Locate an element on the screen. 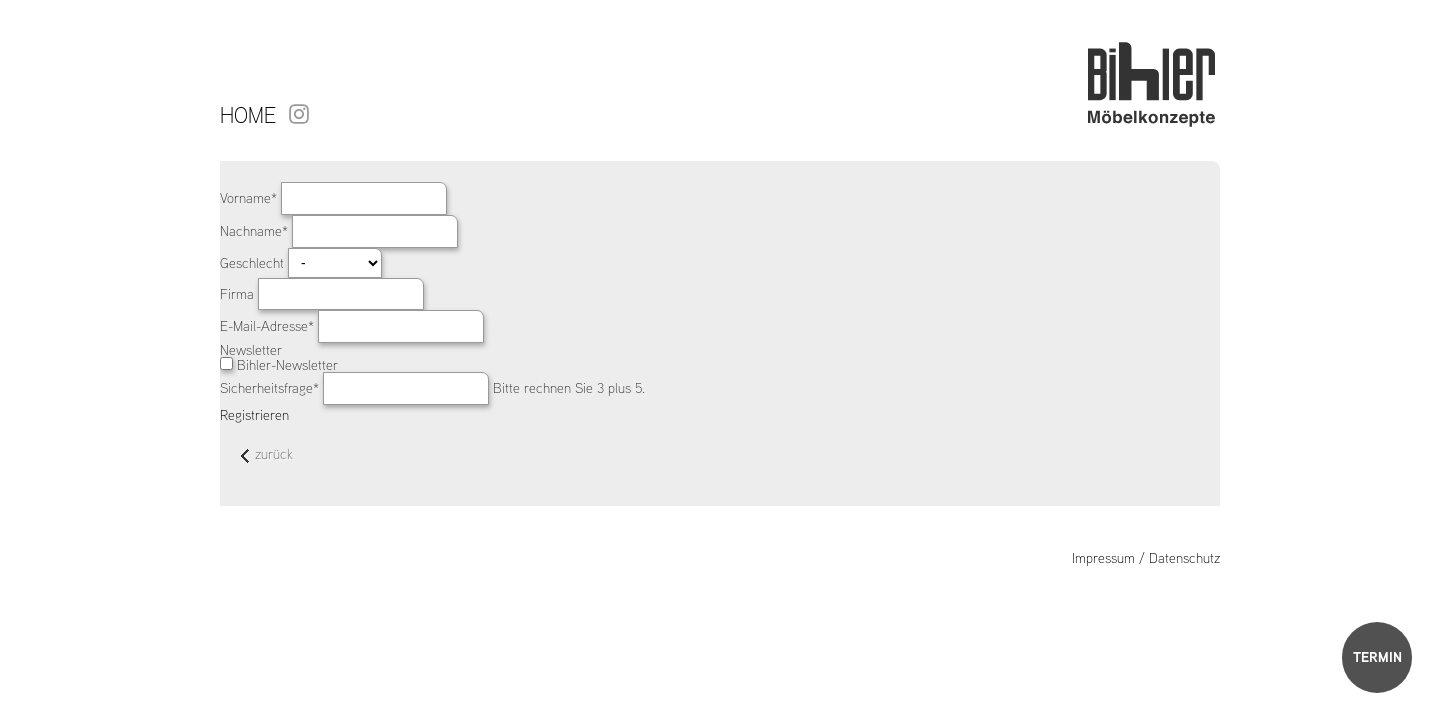 This screenshot has width=1440, height=720. Geschlecht is located at coordinates (254, 263).